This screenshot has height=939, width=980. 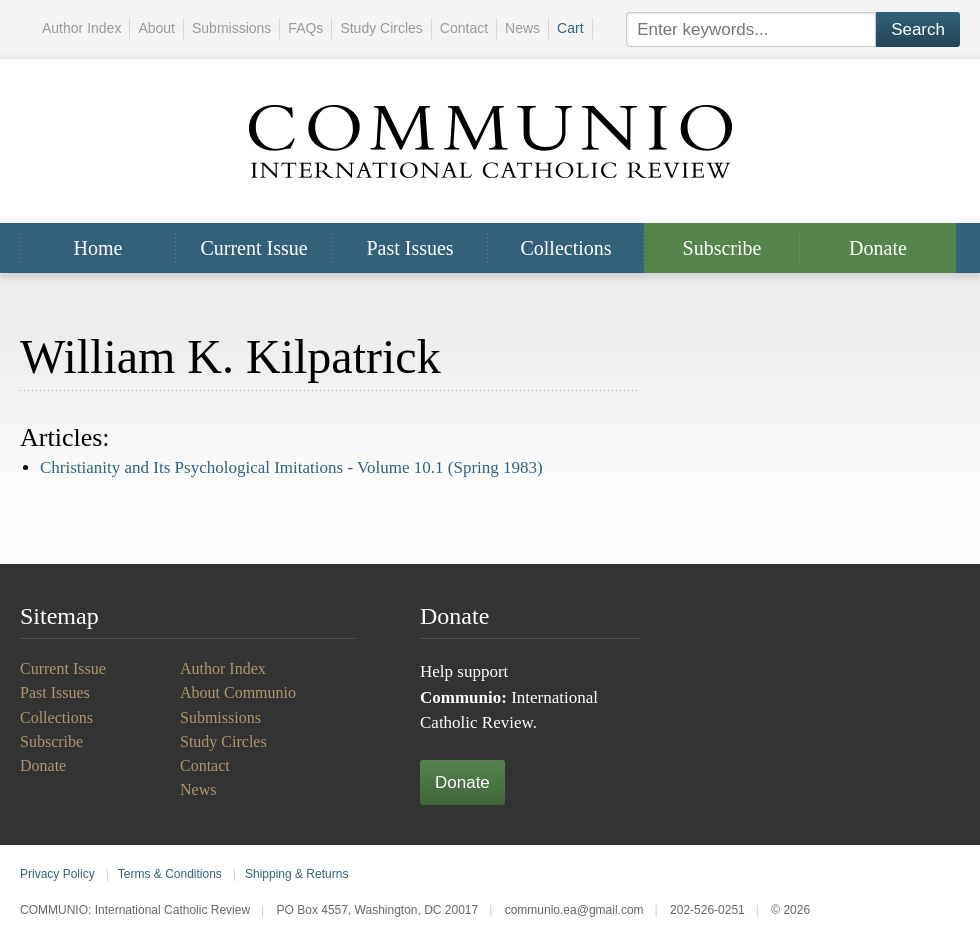 I want to click on Christianity and Its Psychological Imitations -, so click(x=291, y=467).